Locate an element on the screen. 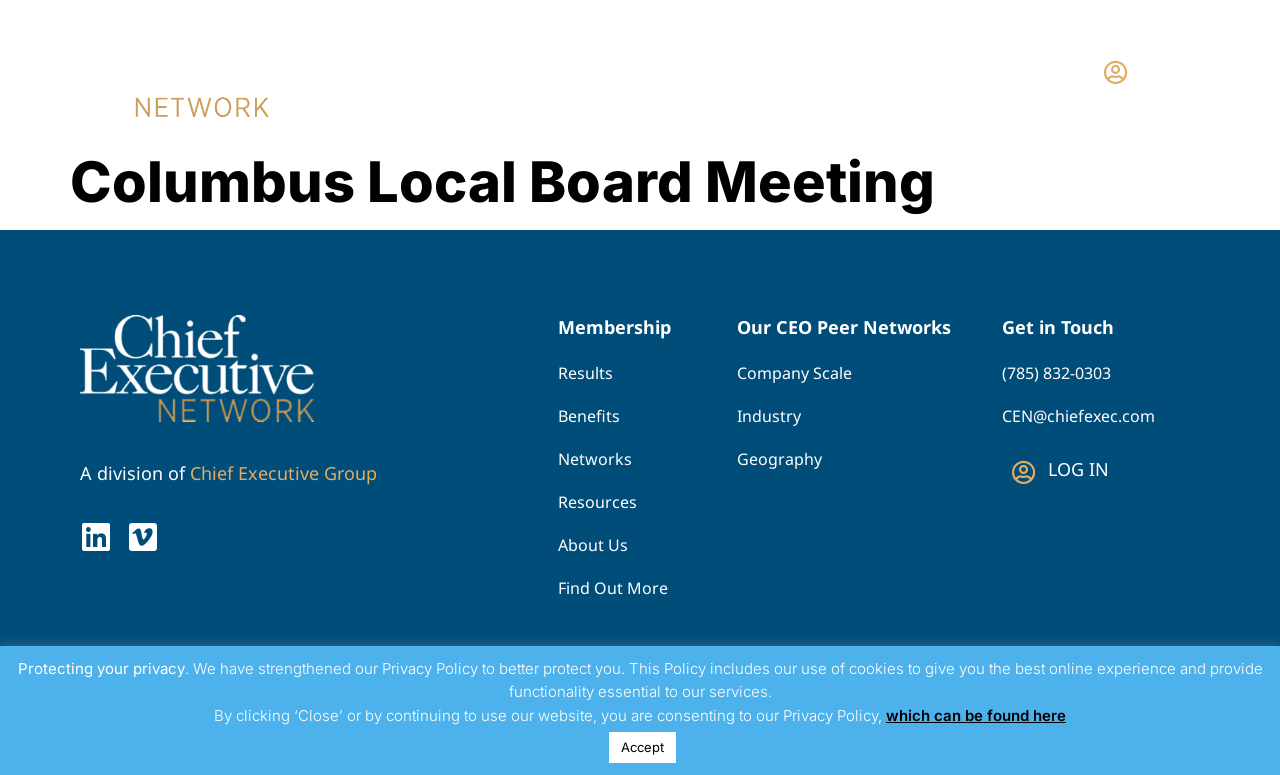  Why Join is located at coordinates (867, 71).